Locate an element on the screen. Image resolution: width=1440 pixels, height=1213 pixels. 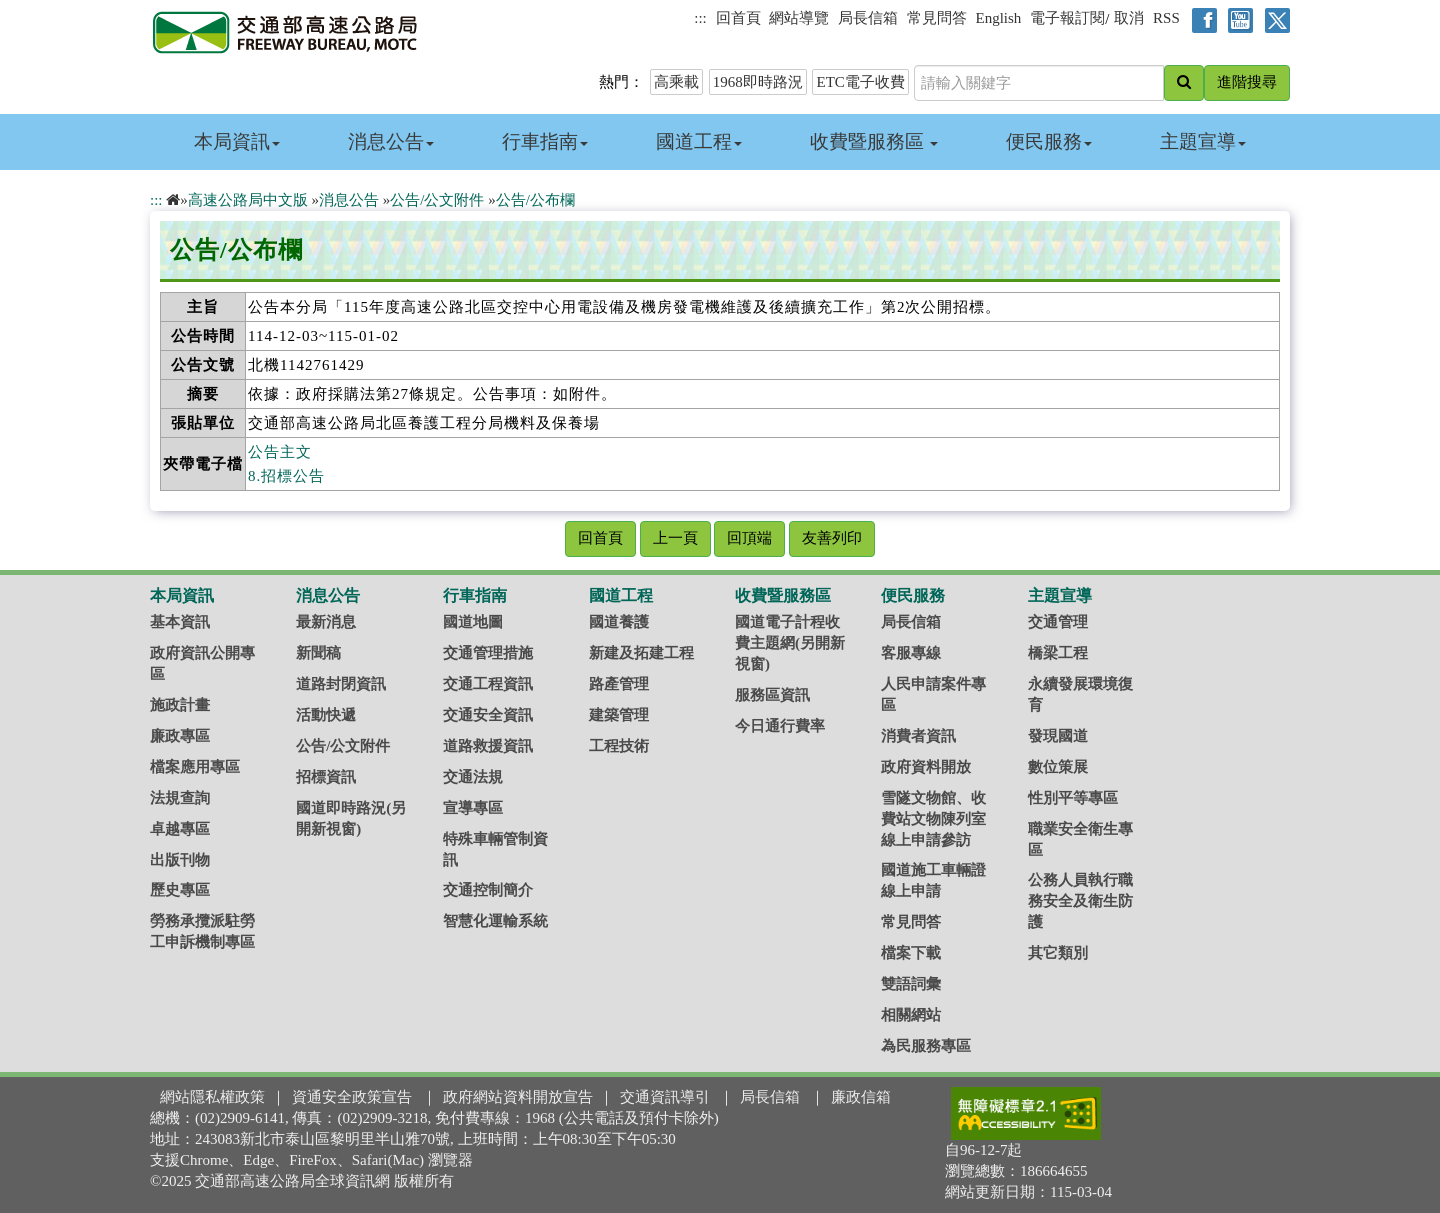
消息公告 is located at coordinates (391, 141).